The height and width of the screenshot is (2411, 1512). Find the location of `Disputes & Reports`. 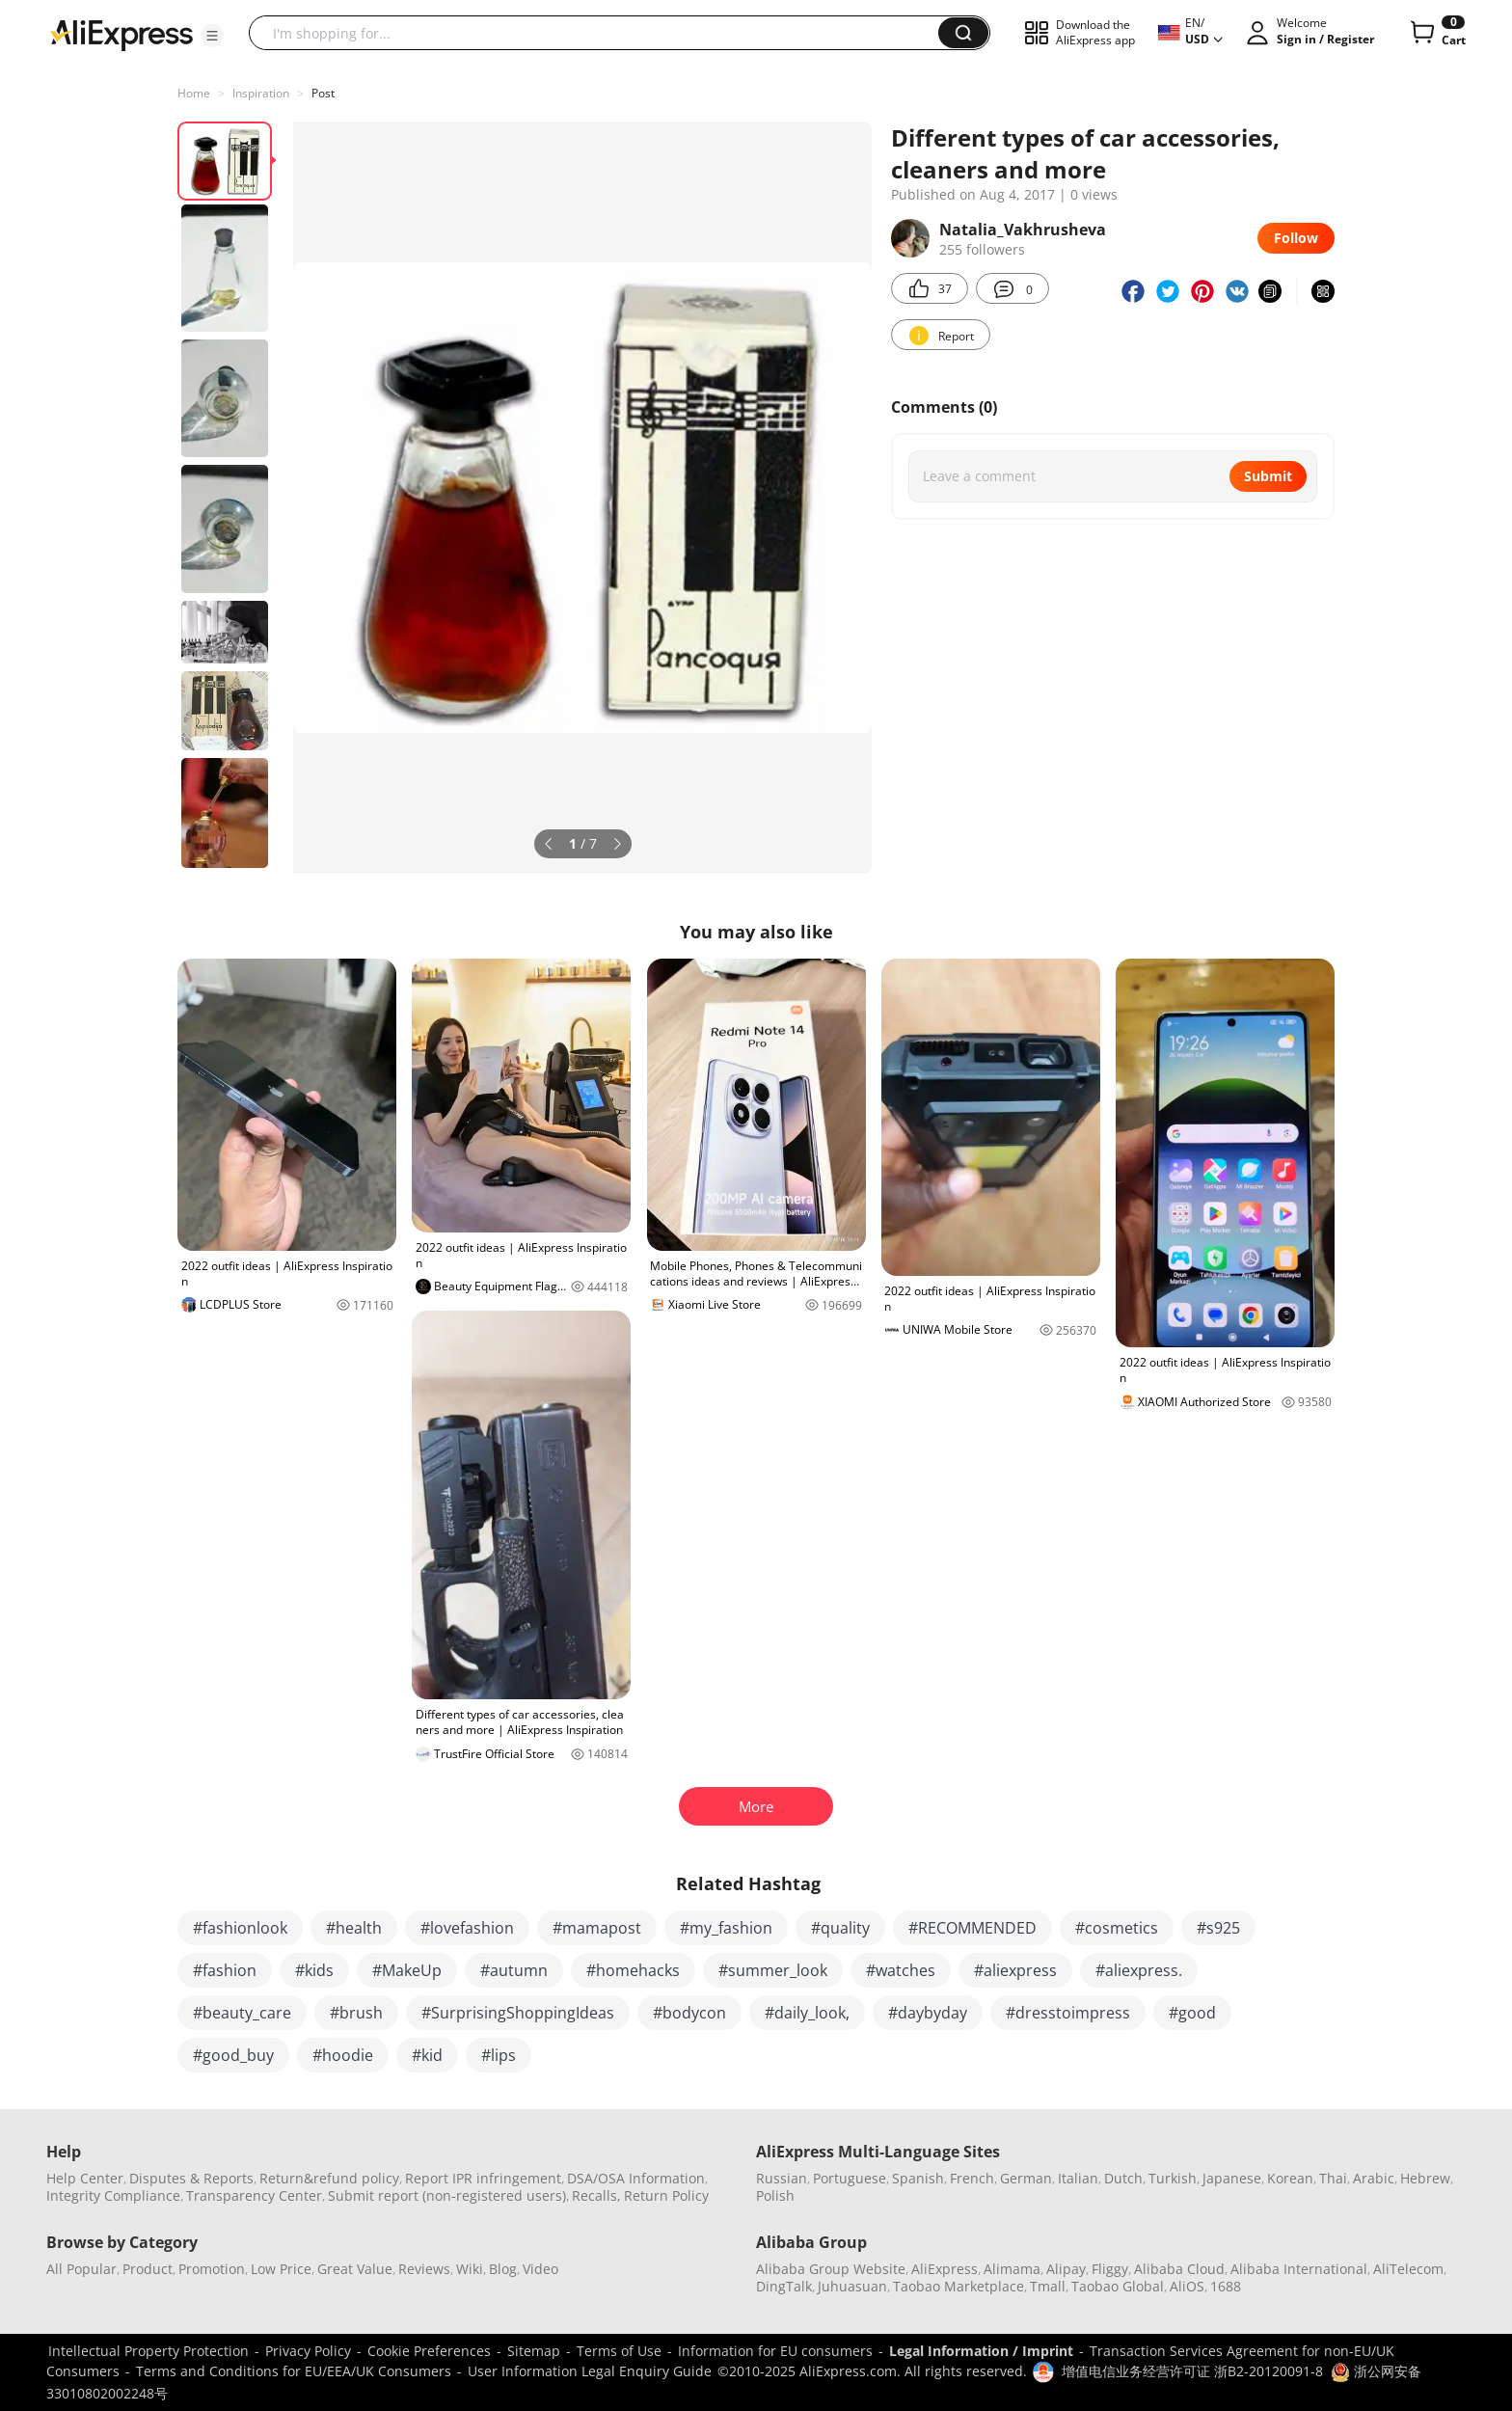

Disputes & Reports is located at coordinates (191, 2178).